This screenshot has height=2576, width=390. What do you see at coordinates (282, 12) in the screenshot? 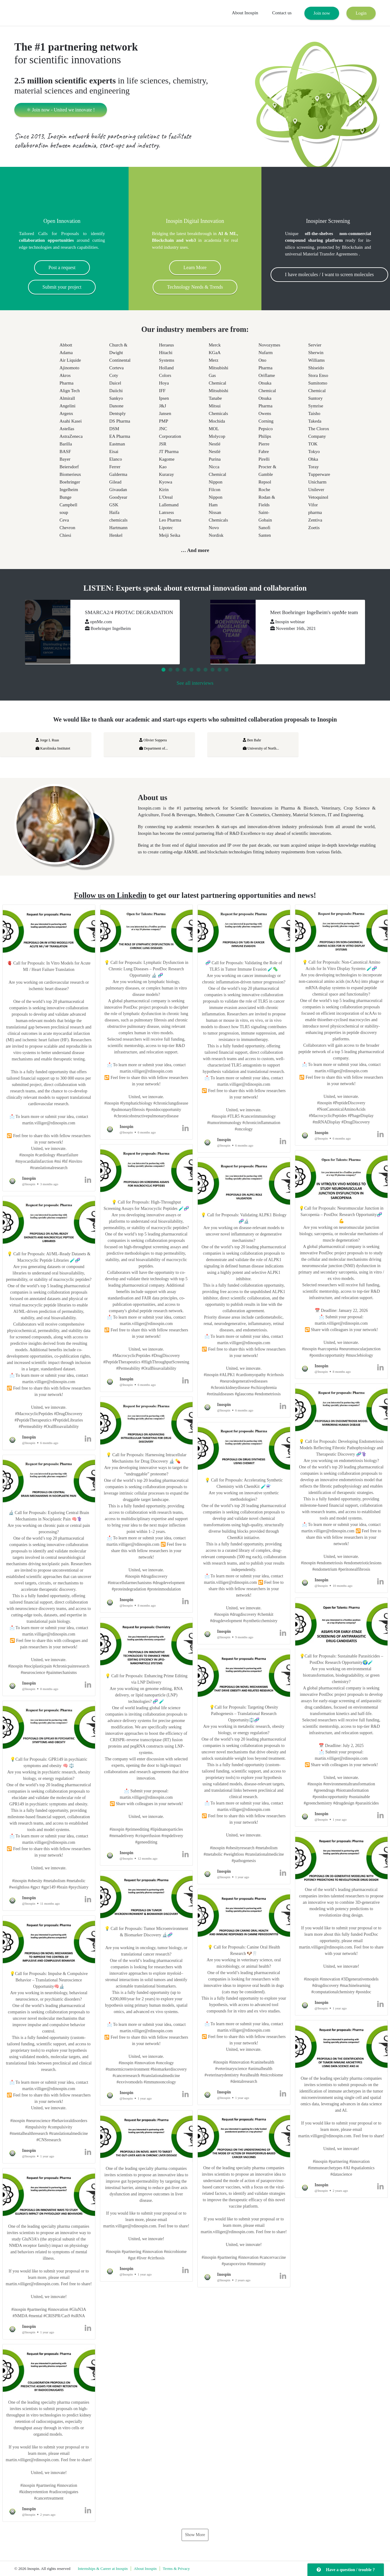
I see `Contact us` at bounding box center [282, 12].